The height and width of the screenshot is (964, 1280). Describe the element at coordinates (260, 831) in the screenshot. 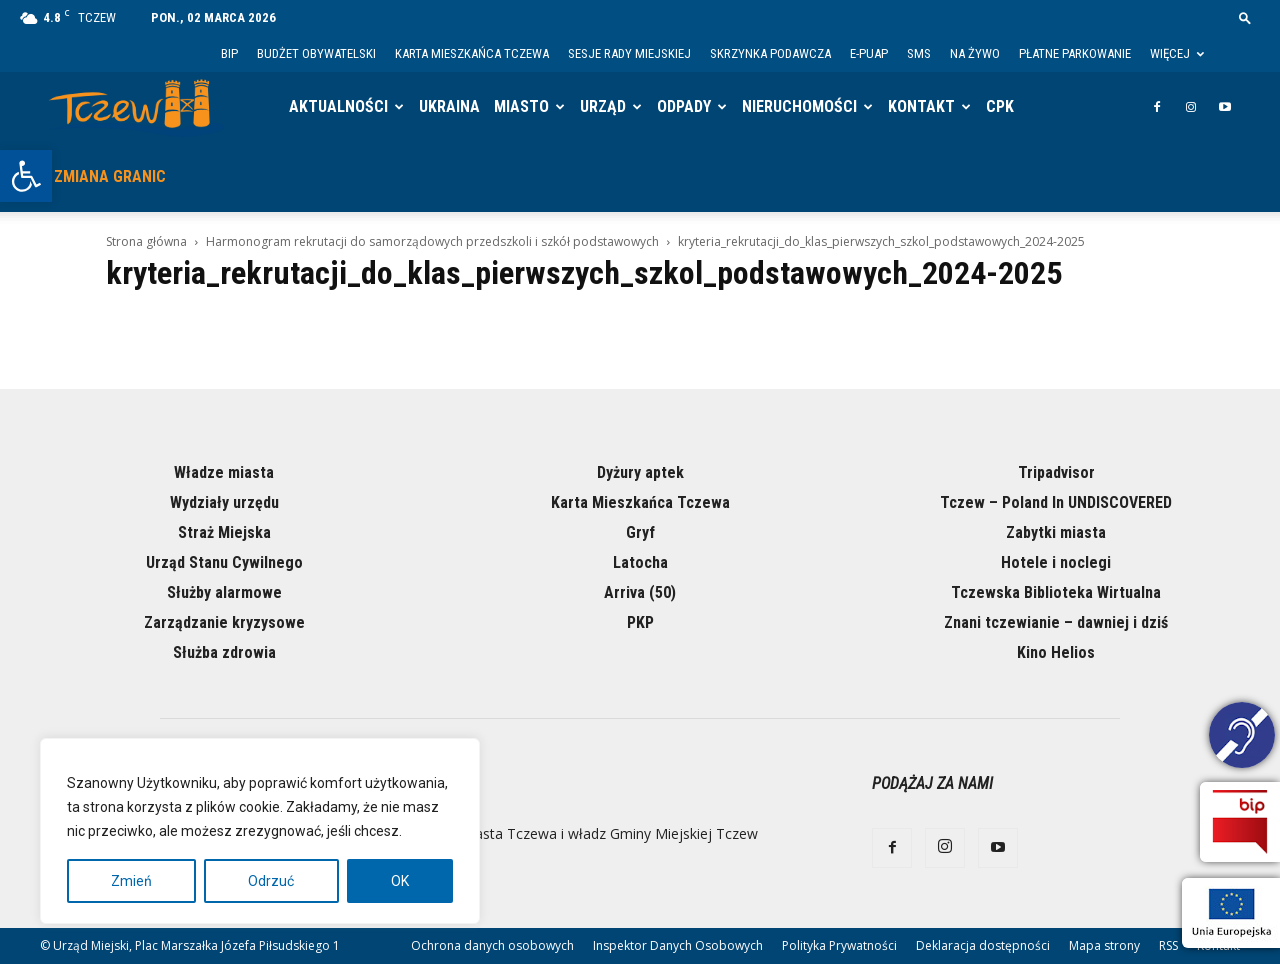

I see `[region]` at that location.